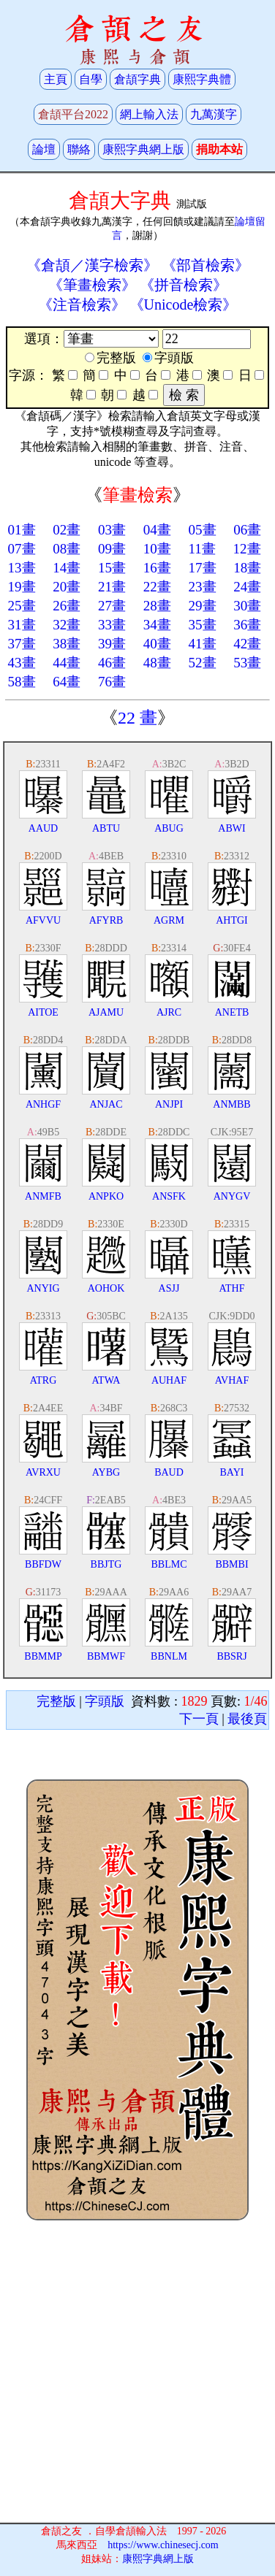 The width and height of the screenshot is (275, 2576). Describe the element at coordinates (143, 149) in the screenshot. I see `康熙字典網上版` at that location.